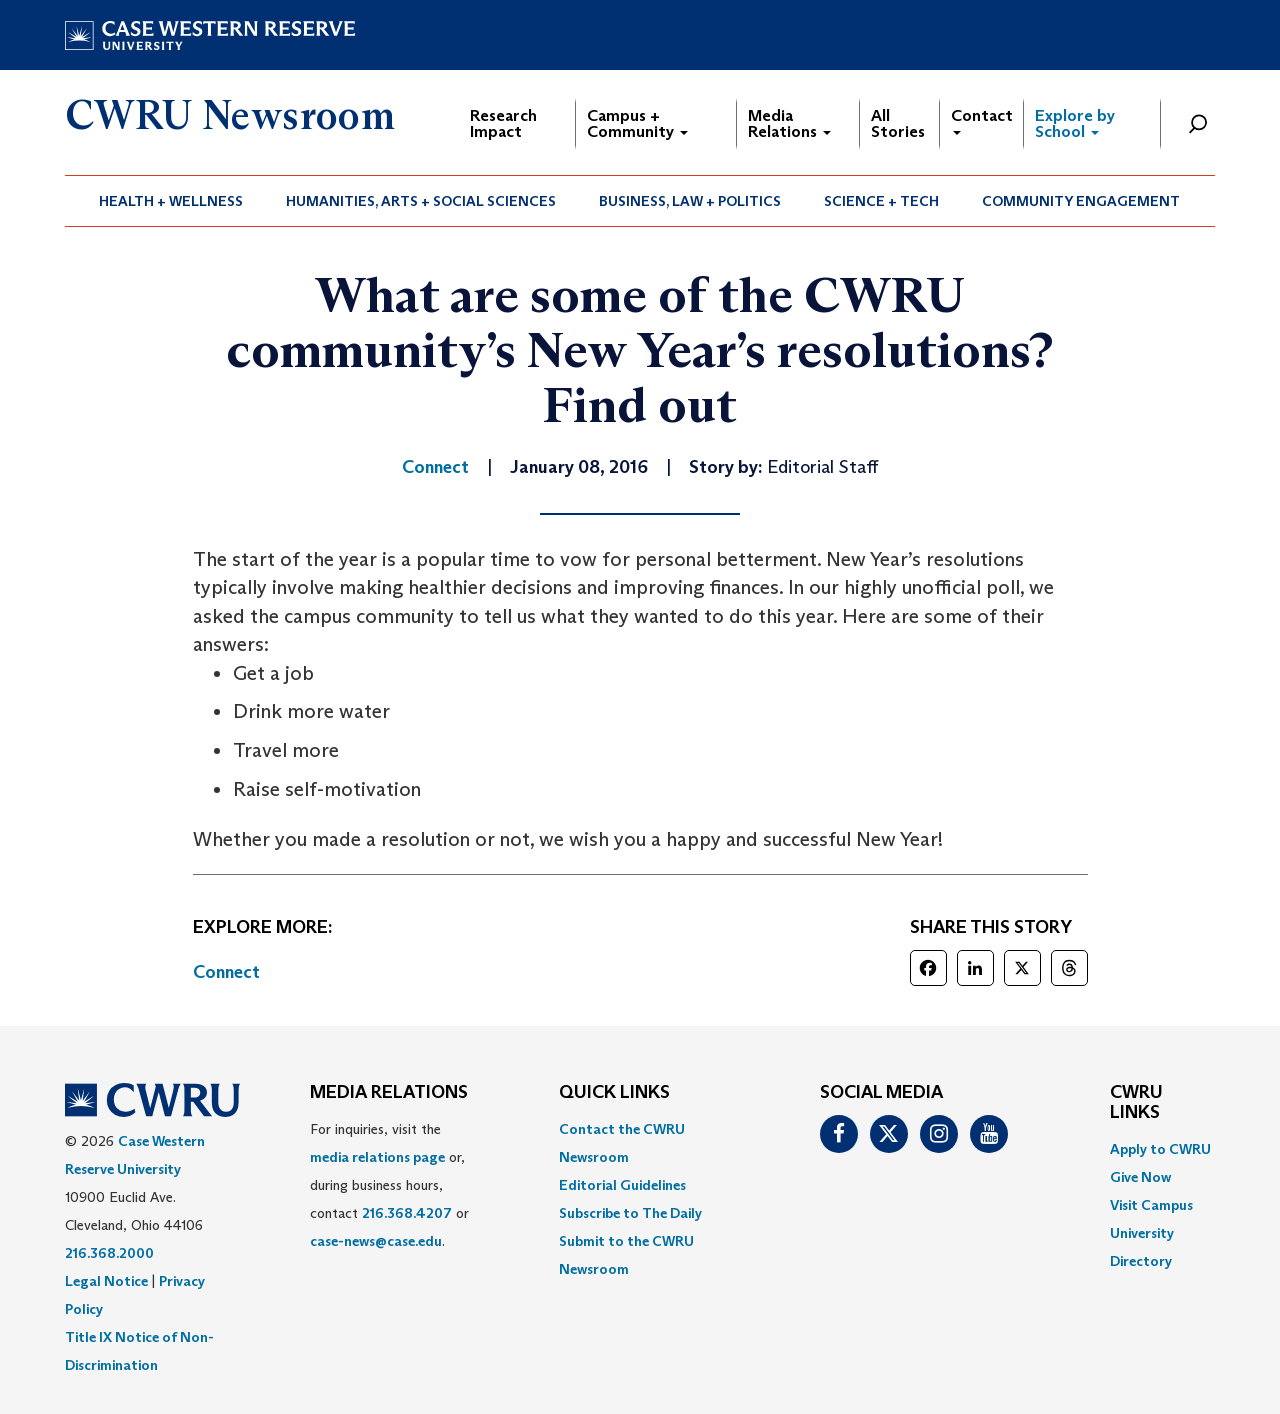  I want to click on QUICK LINKS, so click(614, 1093).